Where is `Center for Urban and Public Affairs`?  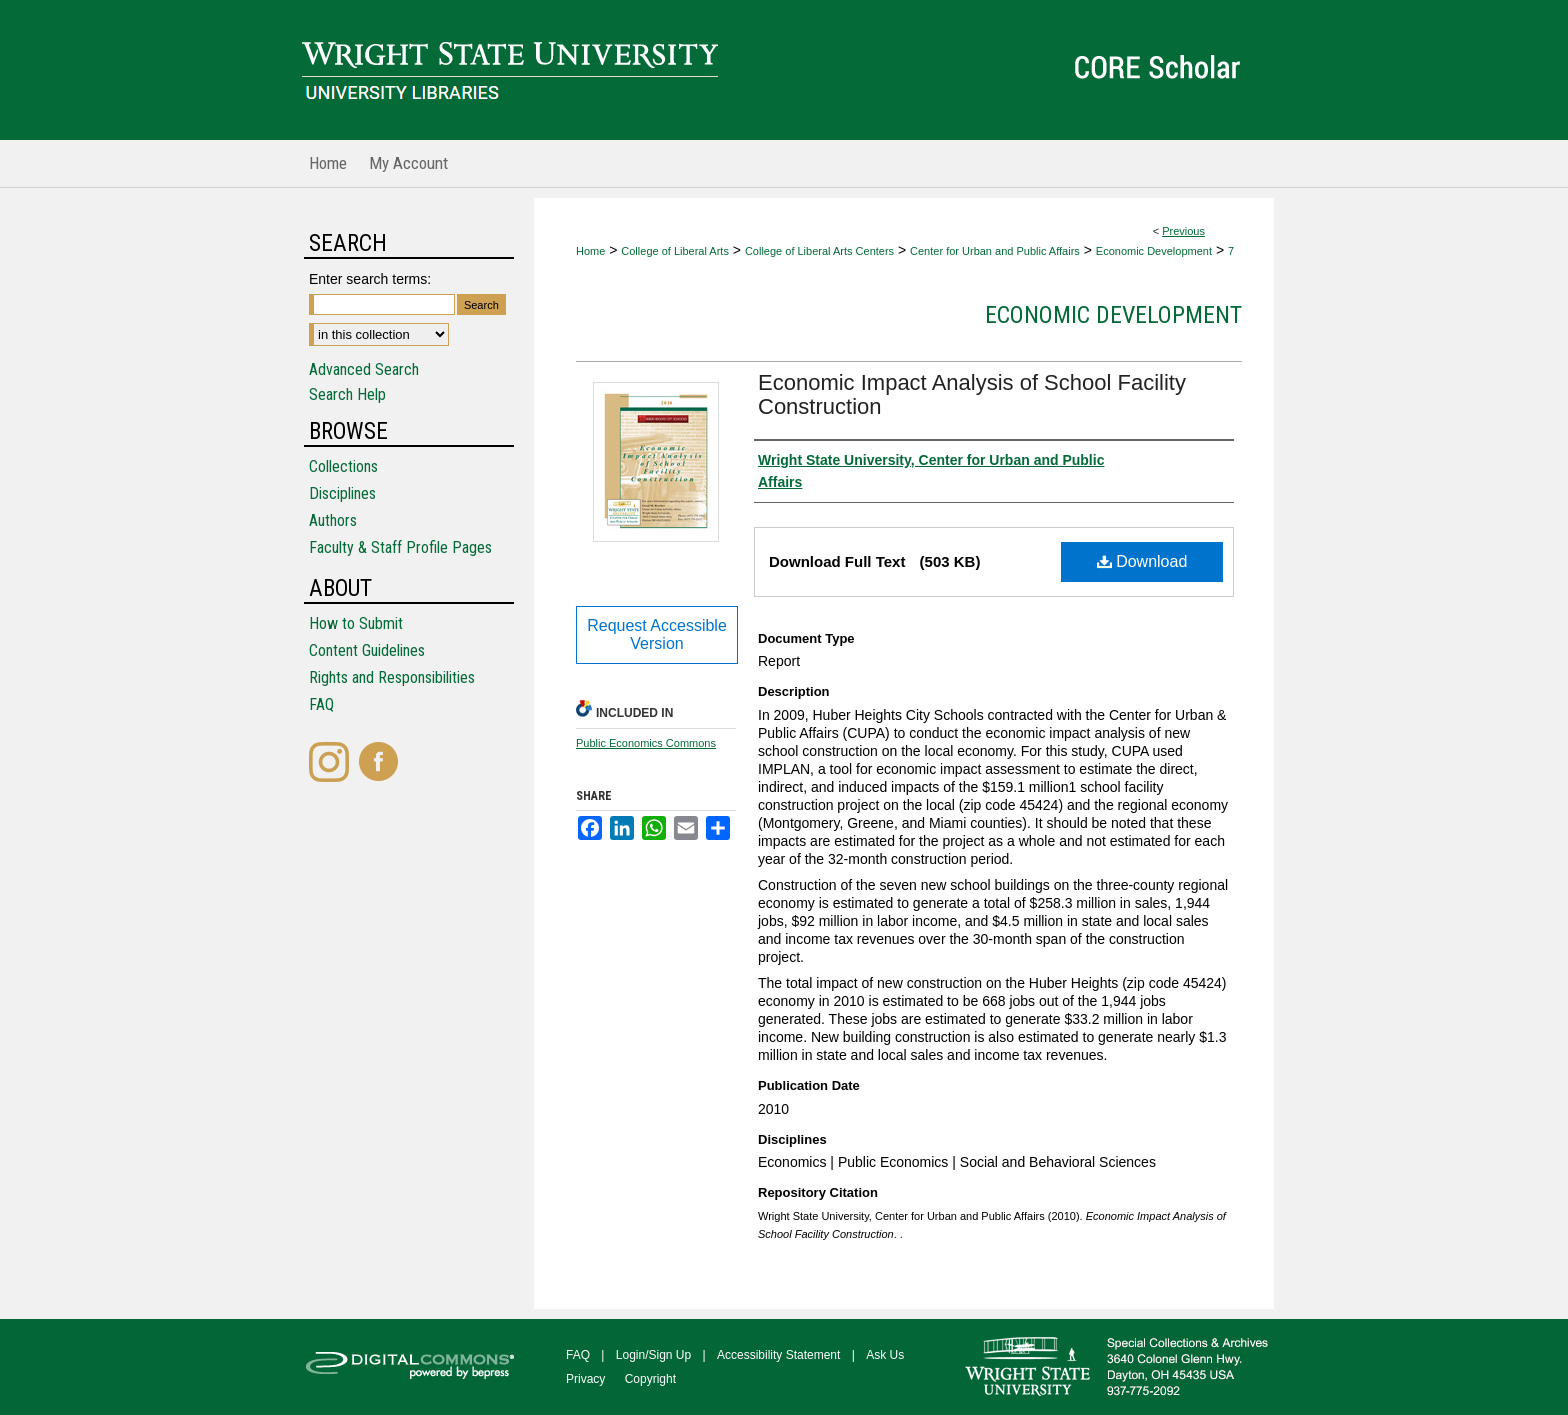
Center for Urban and Public Affairs is located at coordinates (995, 251).